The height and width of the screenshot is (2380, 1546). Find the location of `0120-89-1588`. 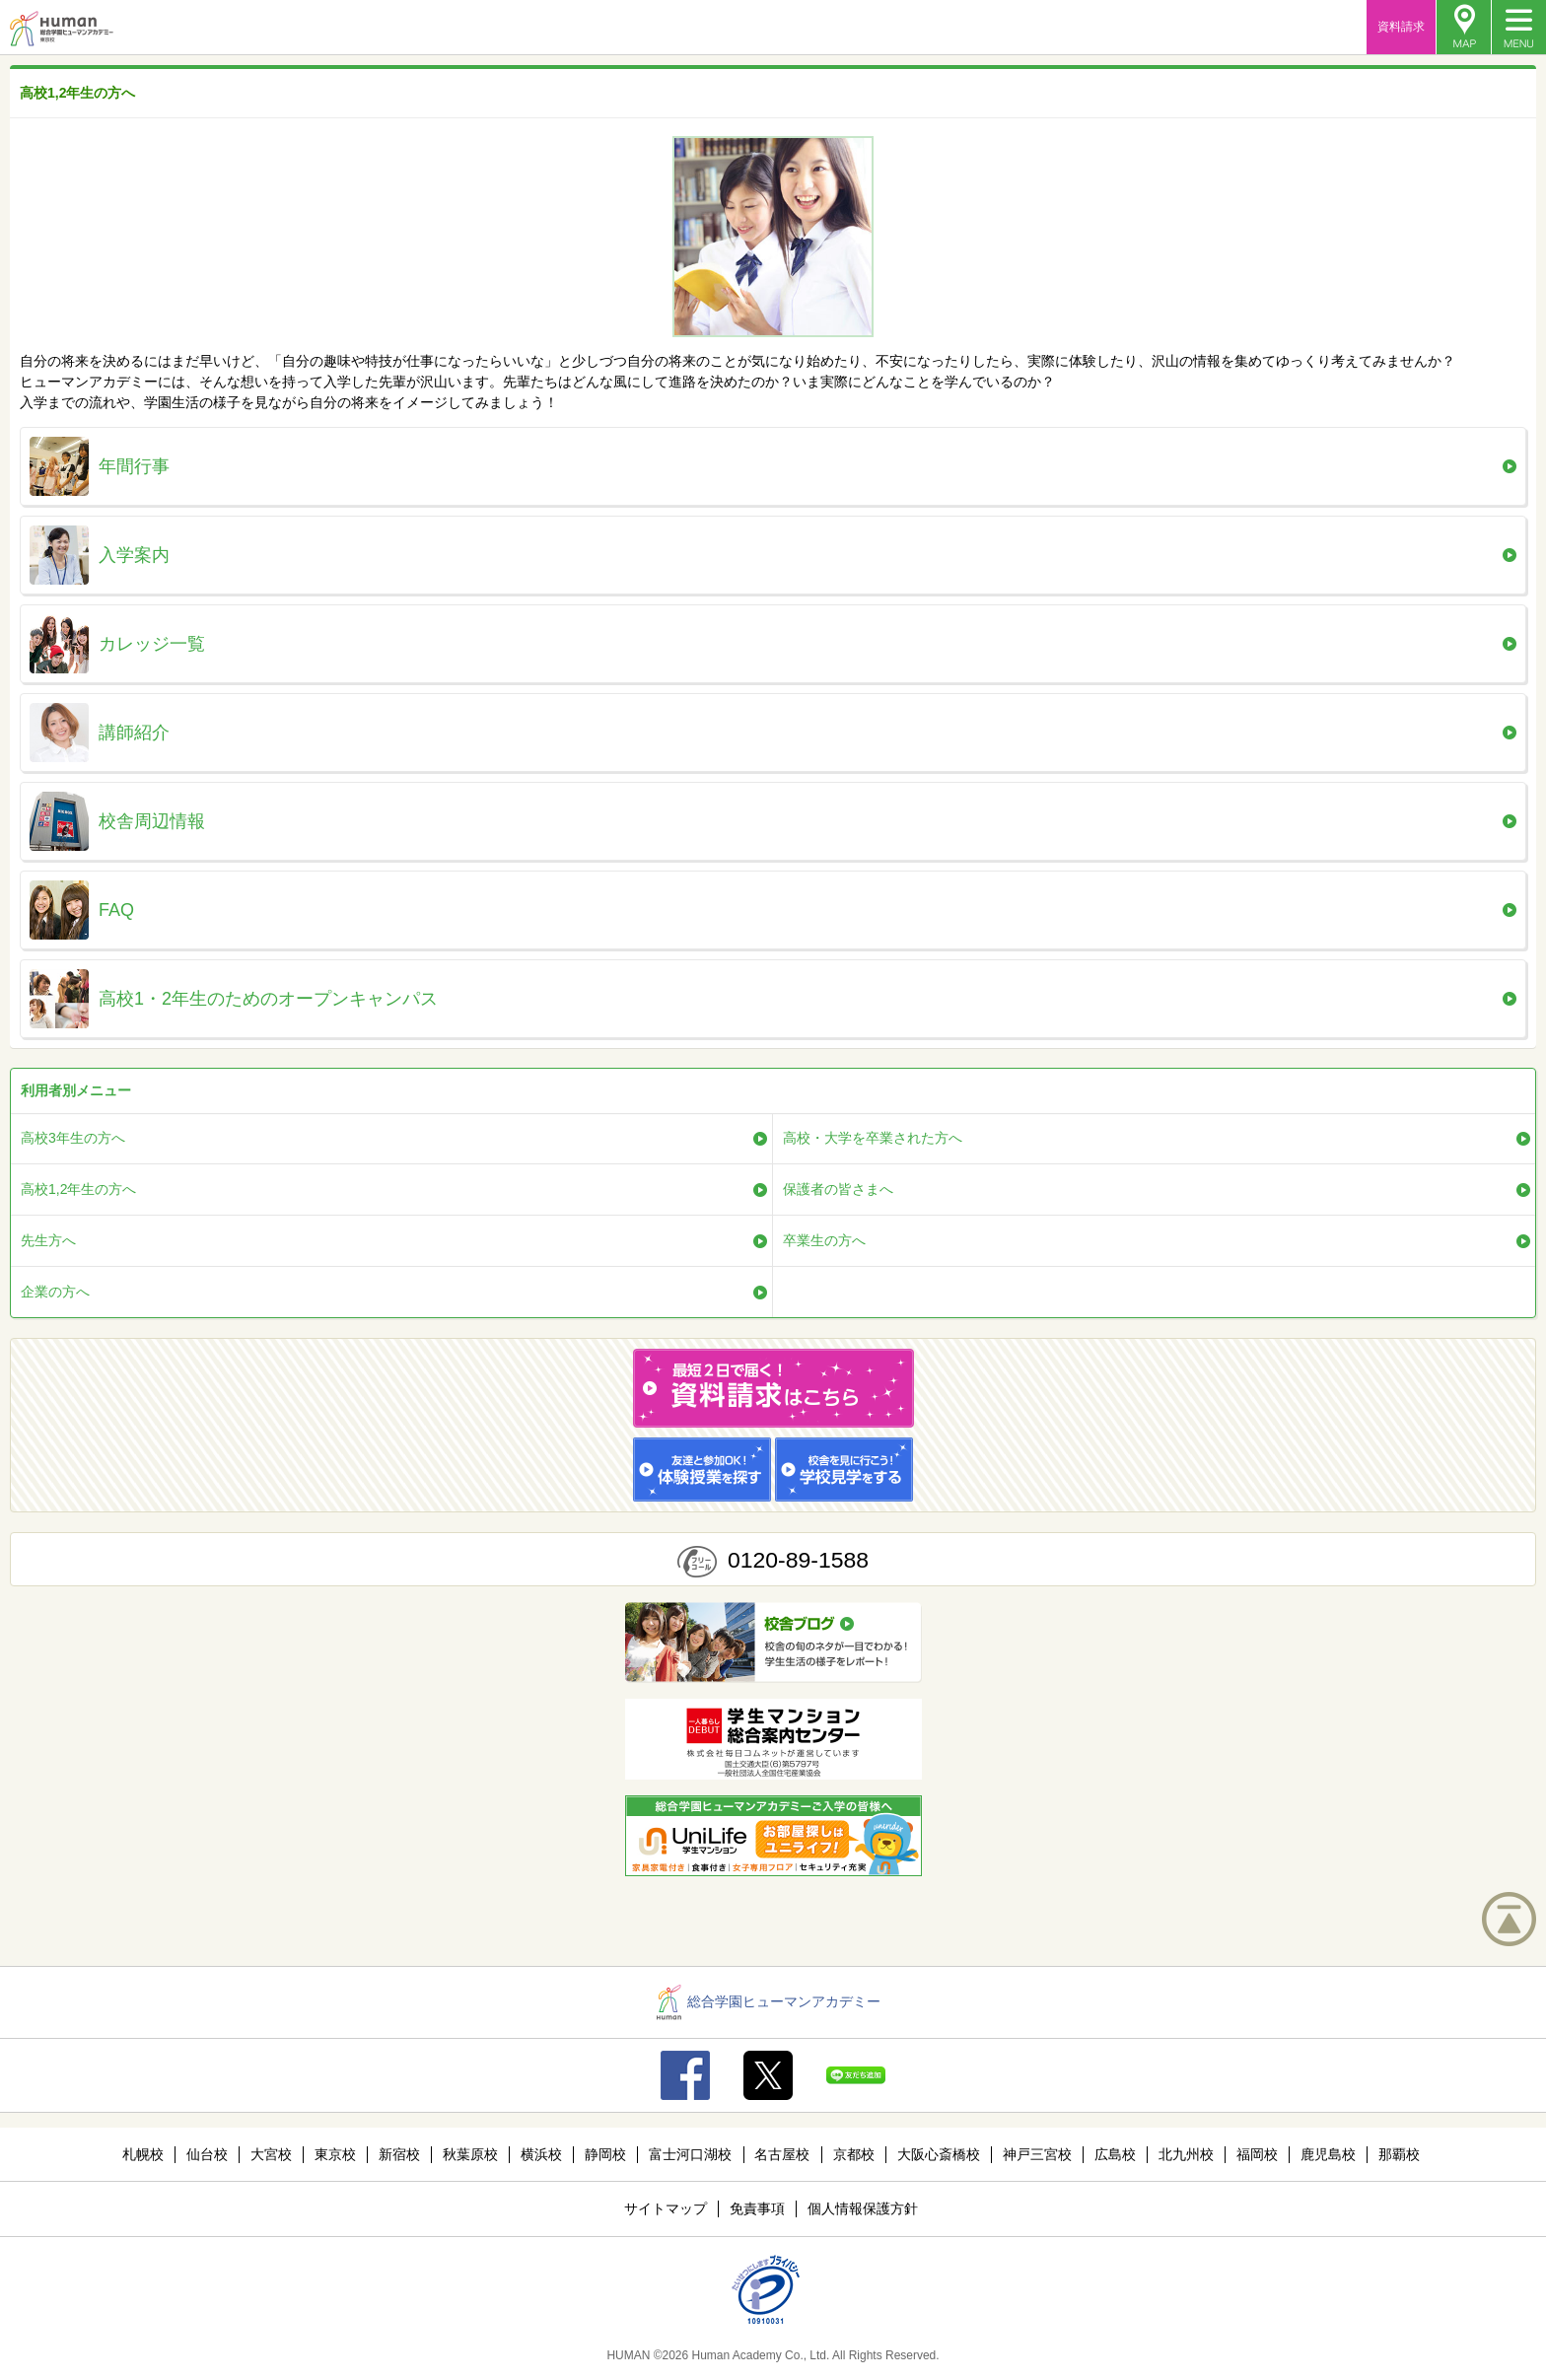

0120-89-1588 is located at coordinates (798, 1560).